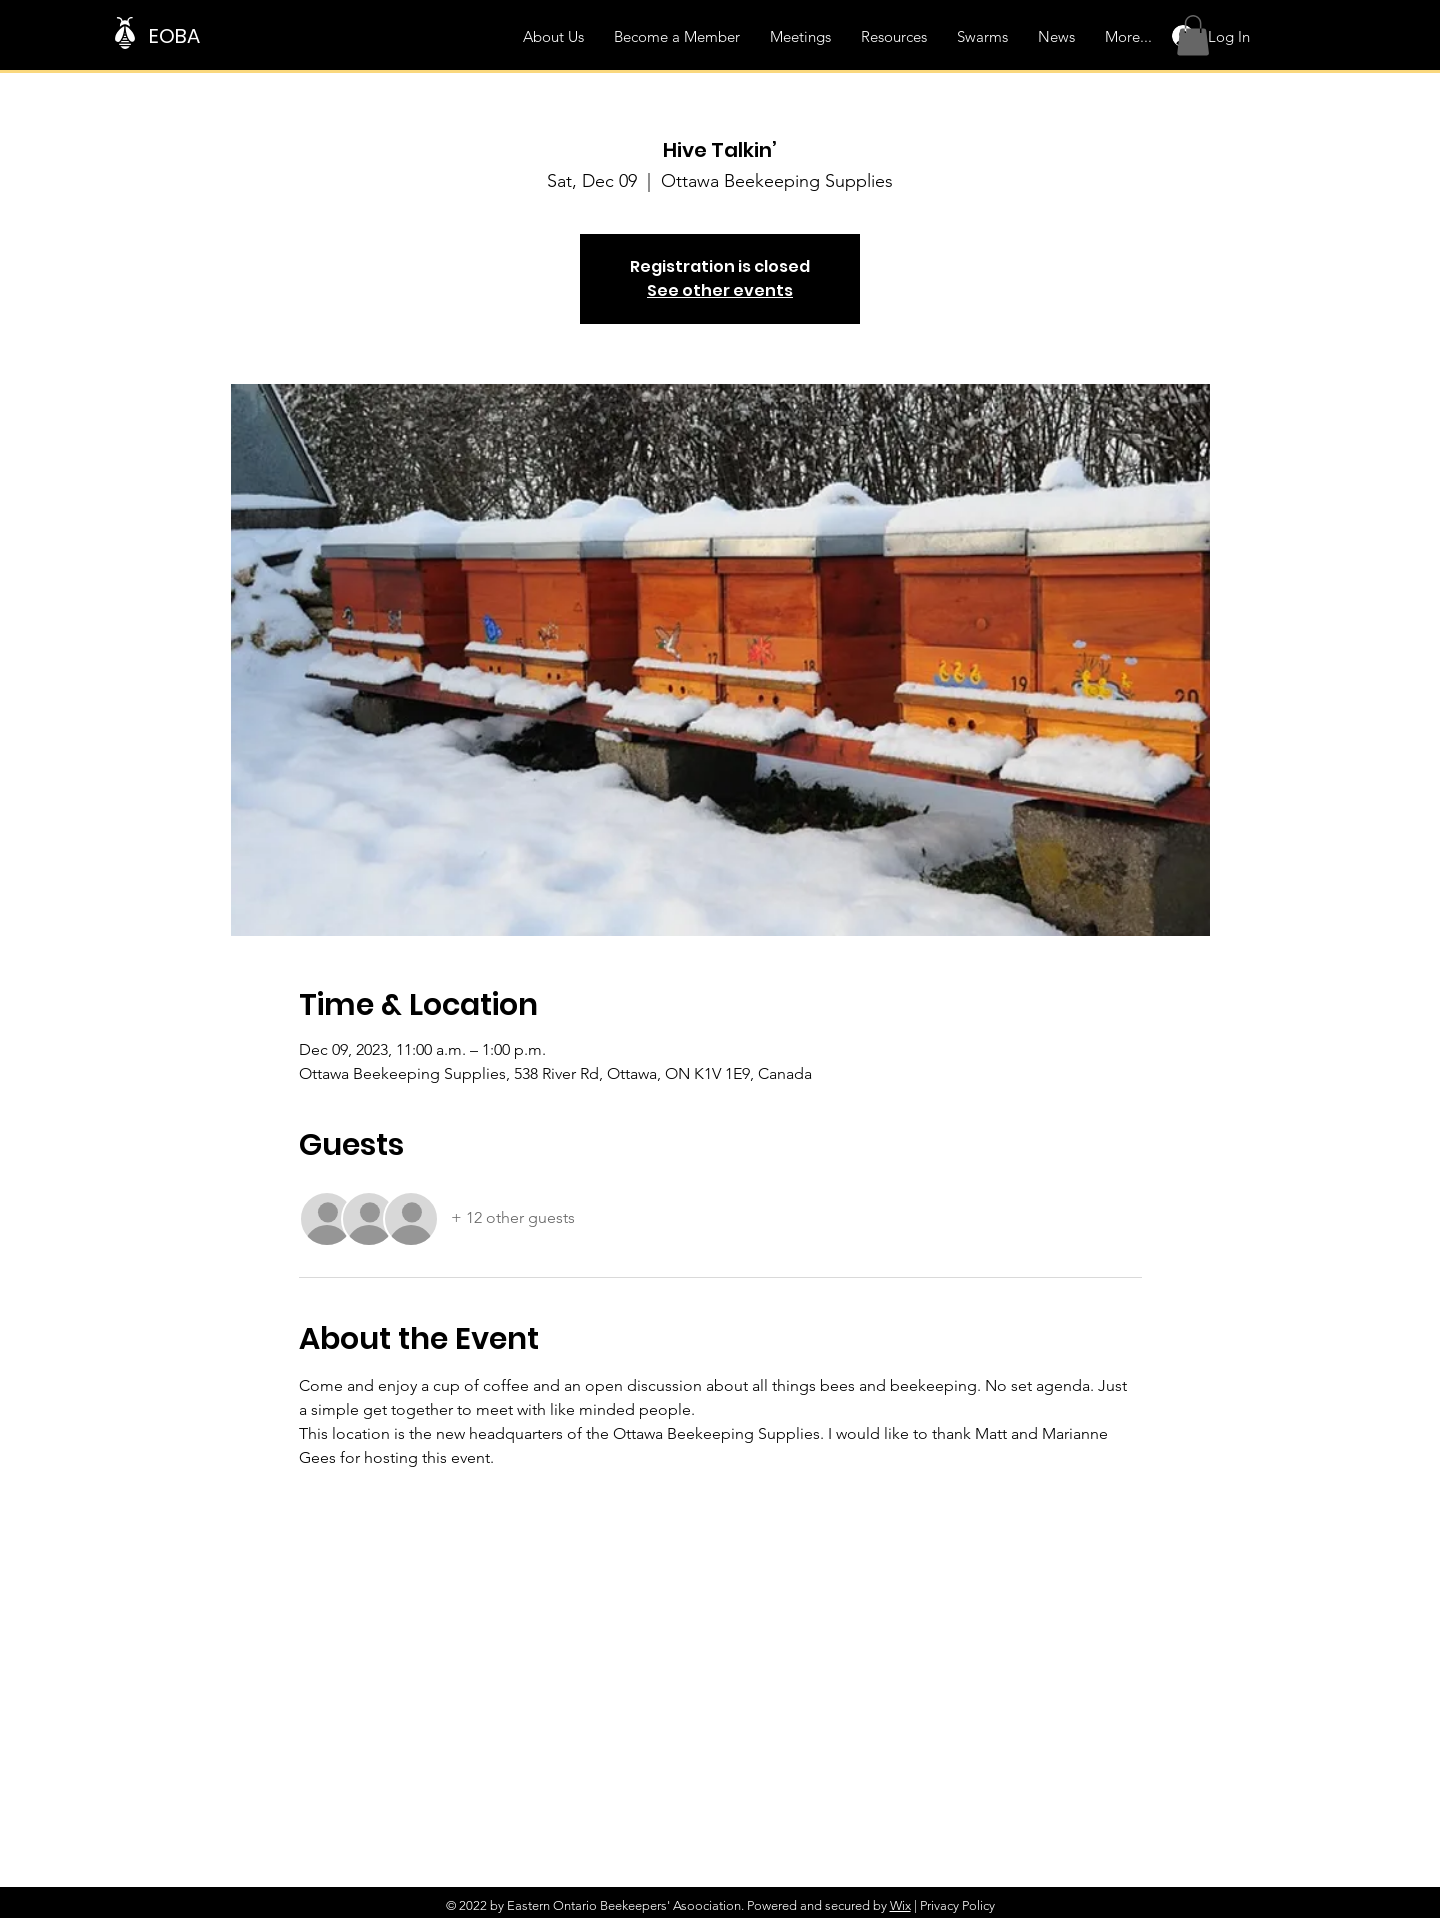 Image resolution: width=1440 pixels, height=1927 pixels. I want to click on See other events, so click(720, 290).